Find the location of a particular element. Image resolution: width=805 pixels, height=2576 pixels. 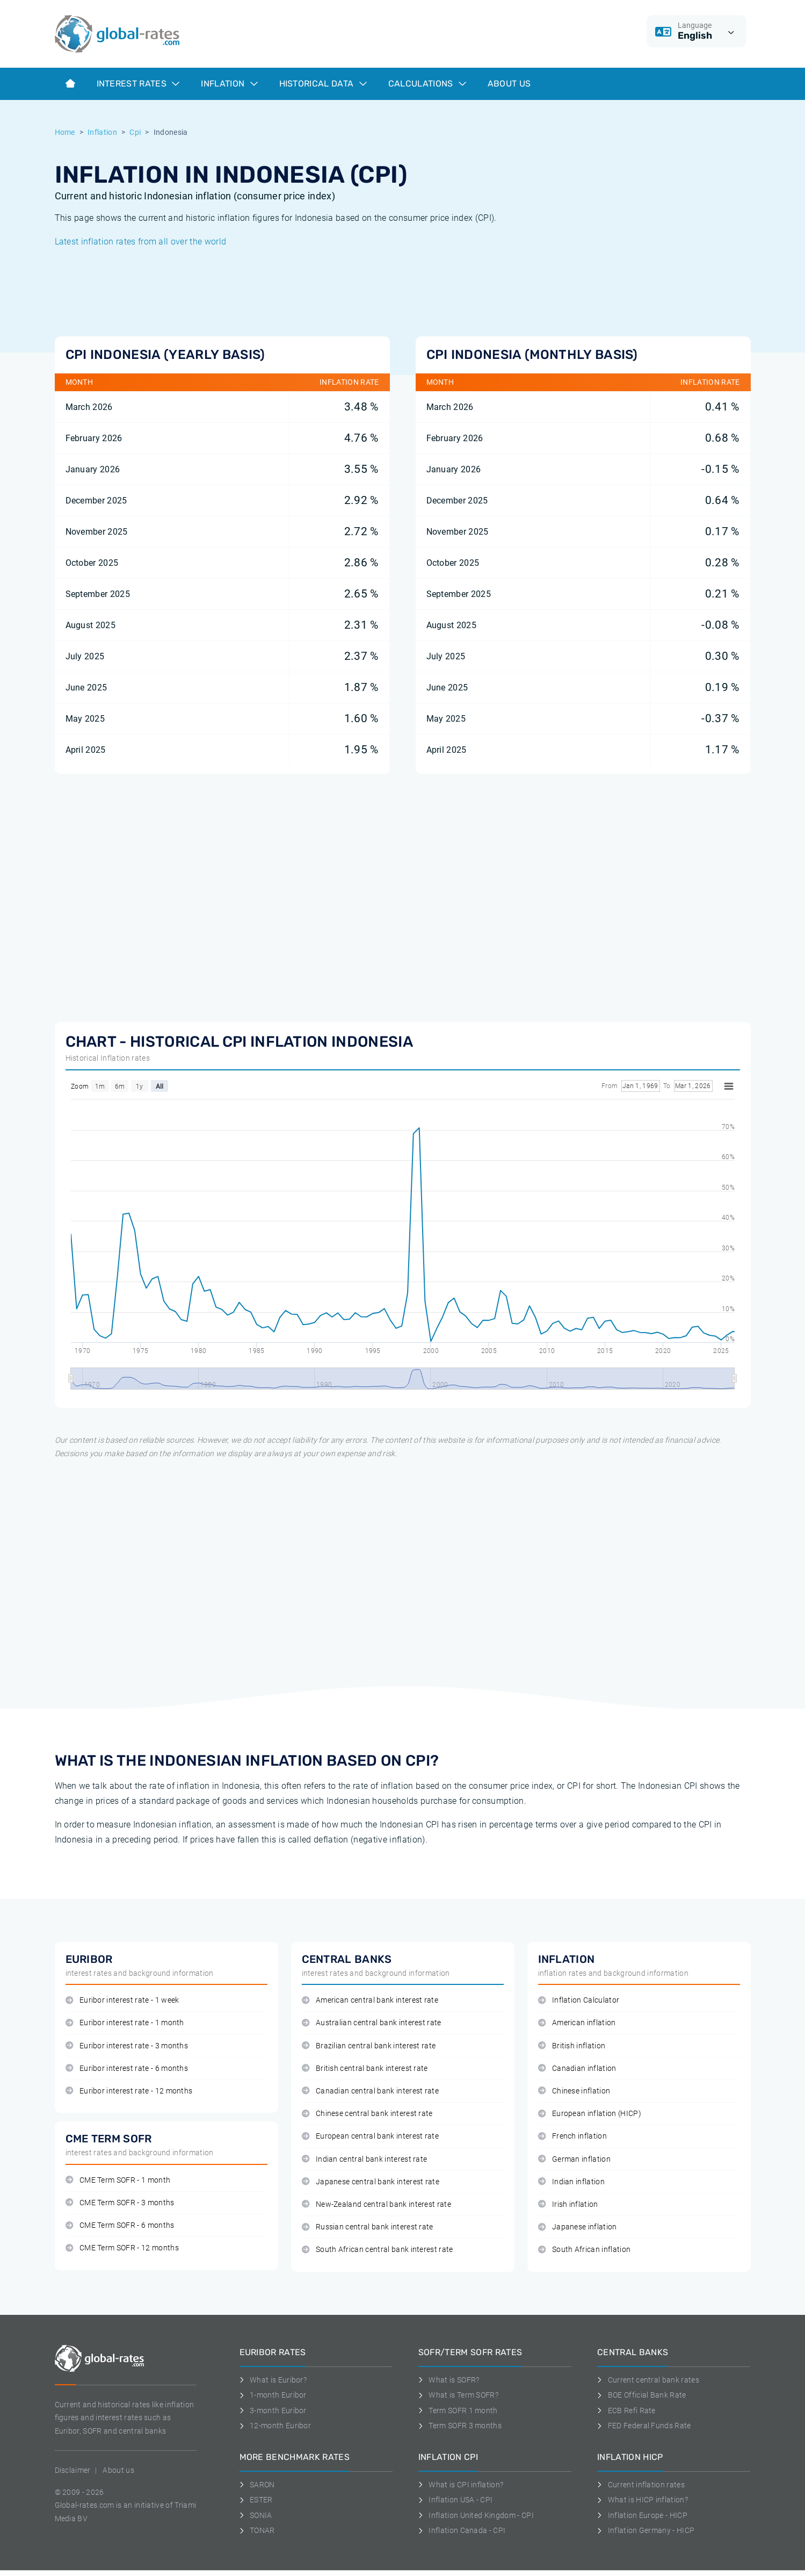

Home is located at coordinates (65, 132).